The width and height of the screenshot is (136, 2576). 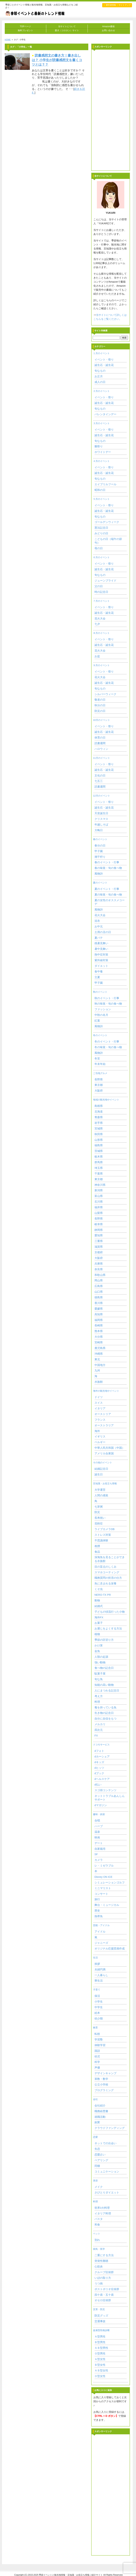 What do you see at coordinates (96, 1854) in the screenshot?
I see `SF` at bounding box center [96, 1854].